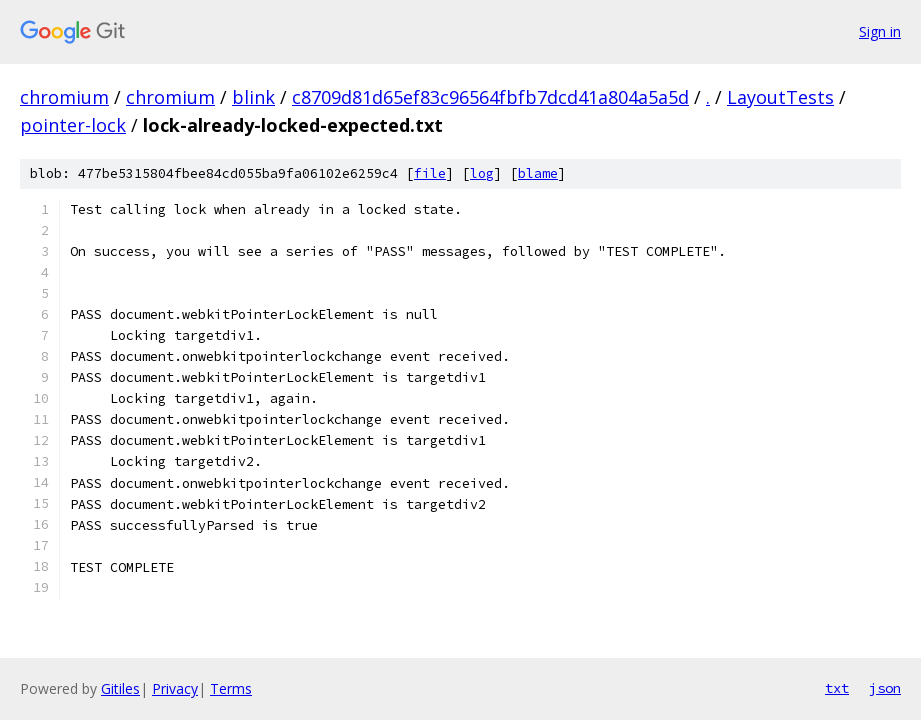  Describe the element at coordinates (780, 97) in the screenshot. I see `LayoutTests` at that location.